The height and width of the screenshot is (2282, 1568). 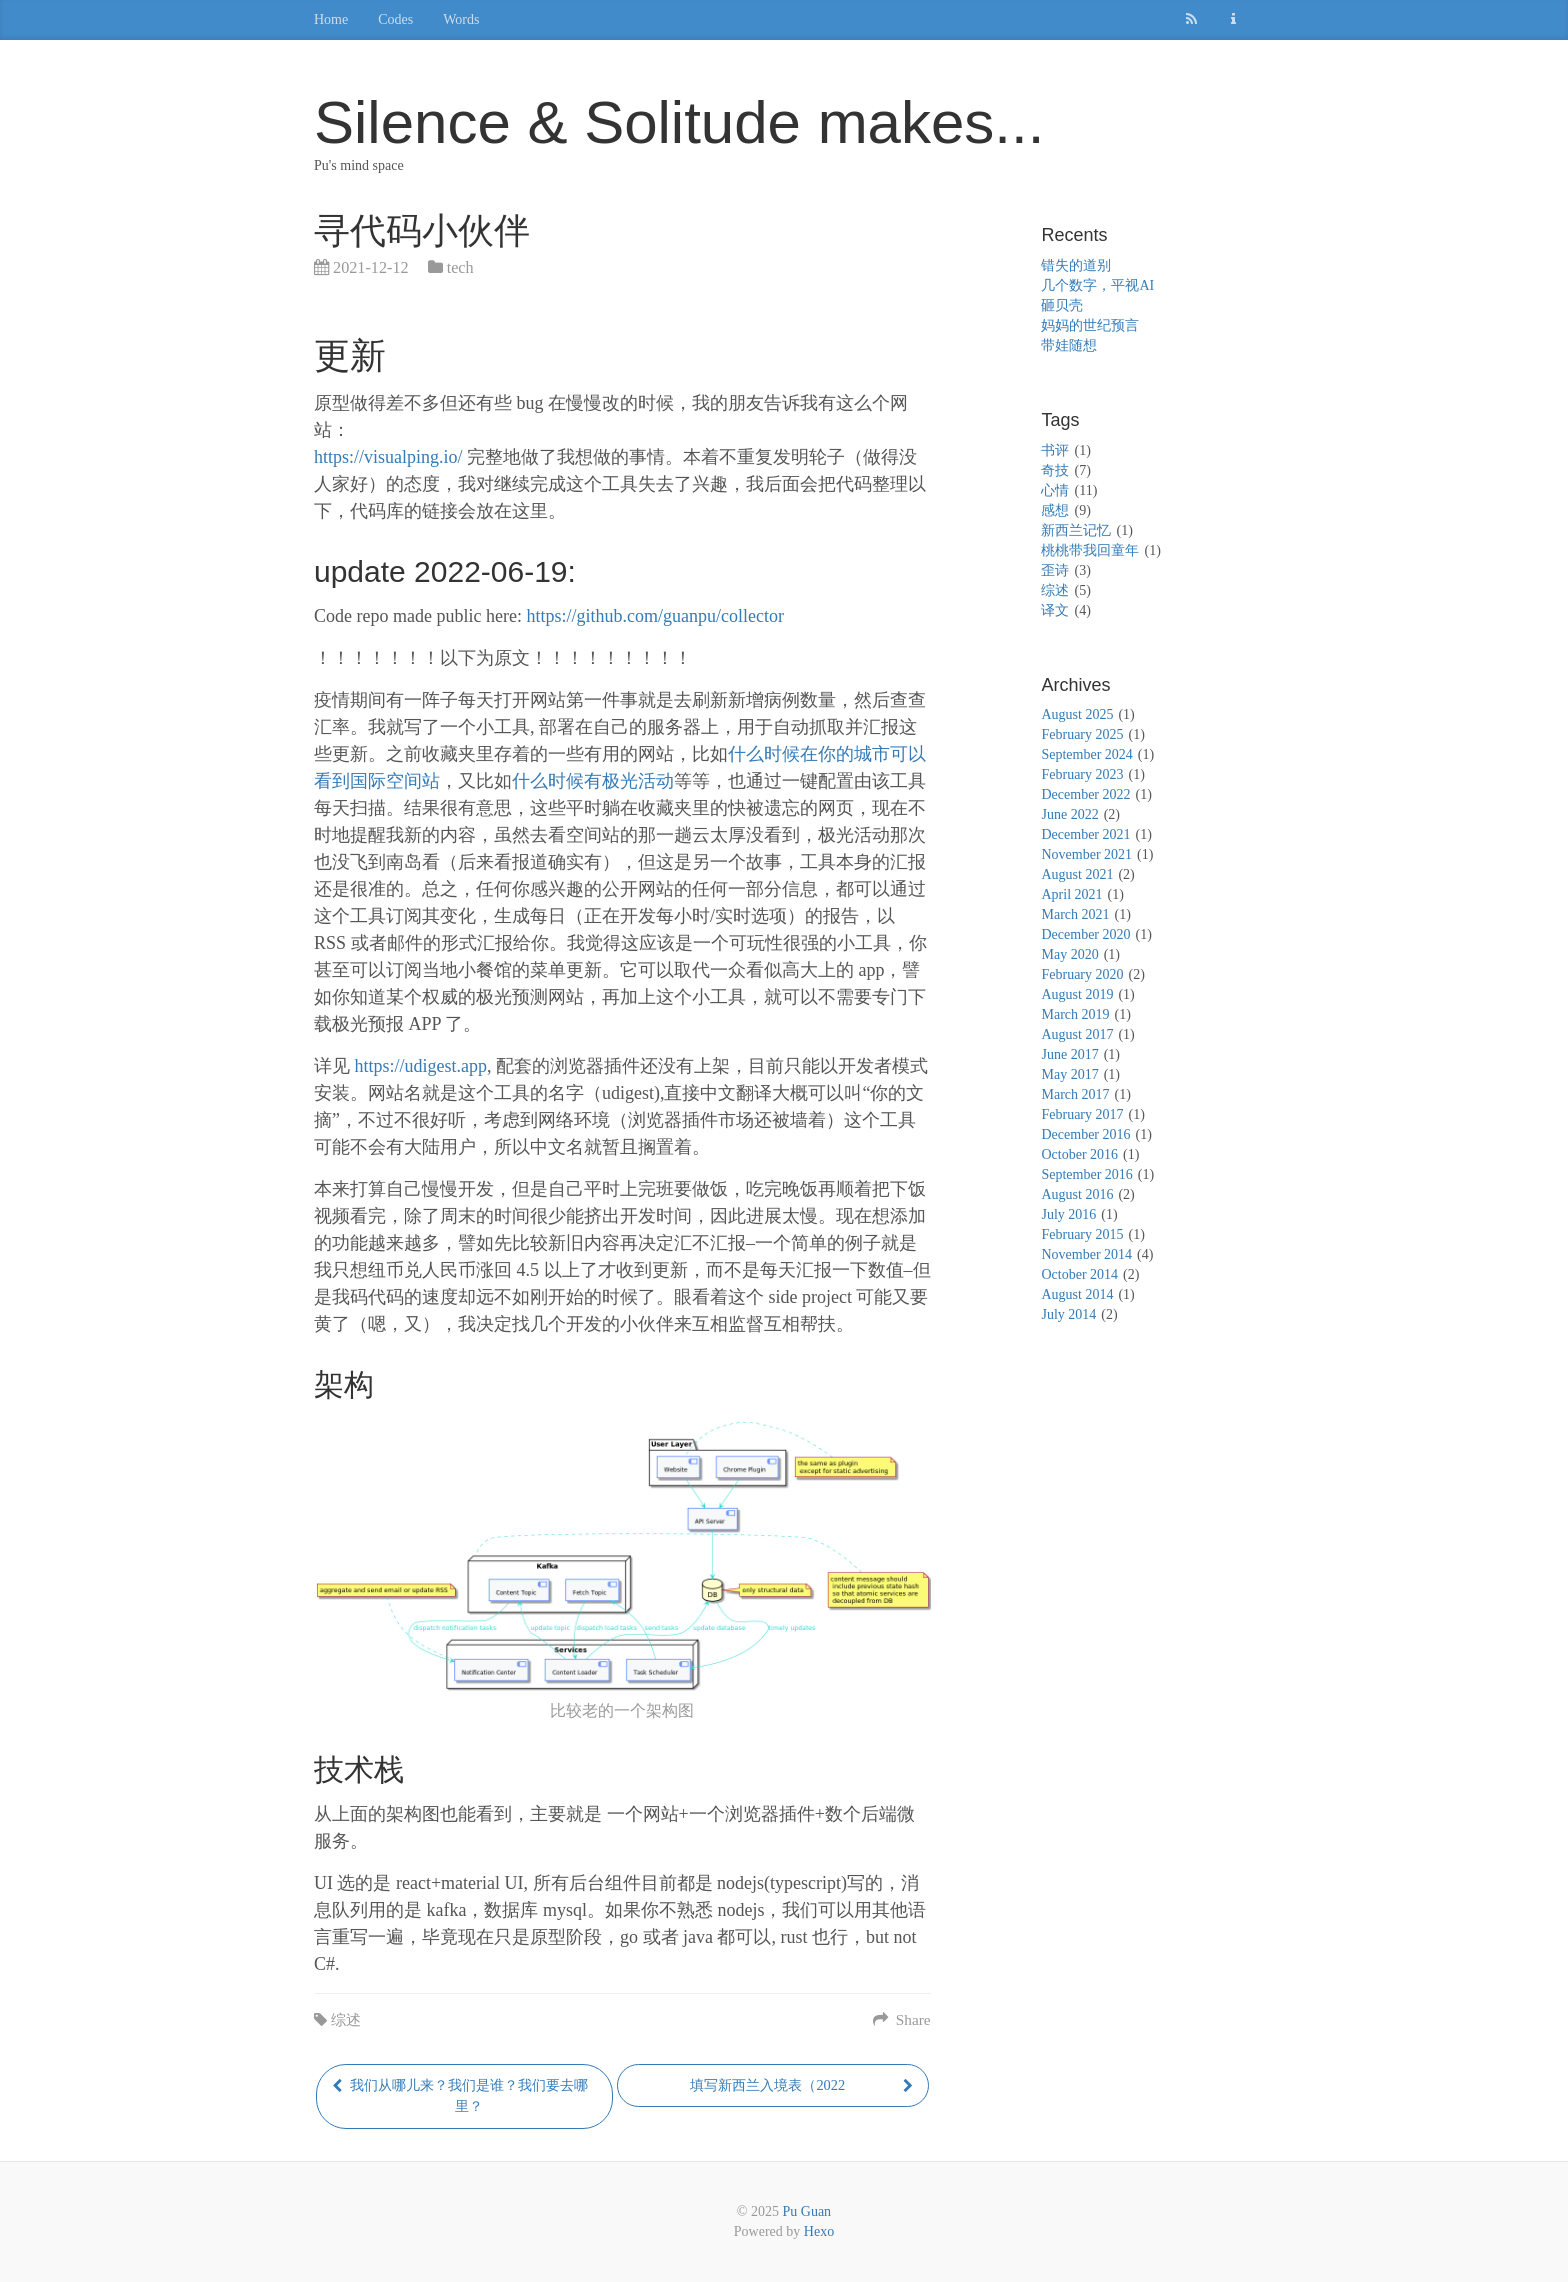 What do you see at coordinates (1085, 1134) in the screenshot?
I see `December 2016` at bounding box center [1085, 1134].